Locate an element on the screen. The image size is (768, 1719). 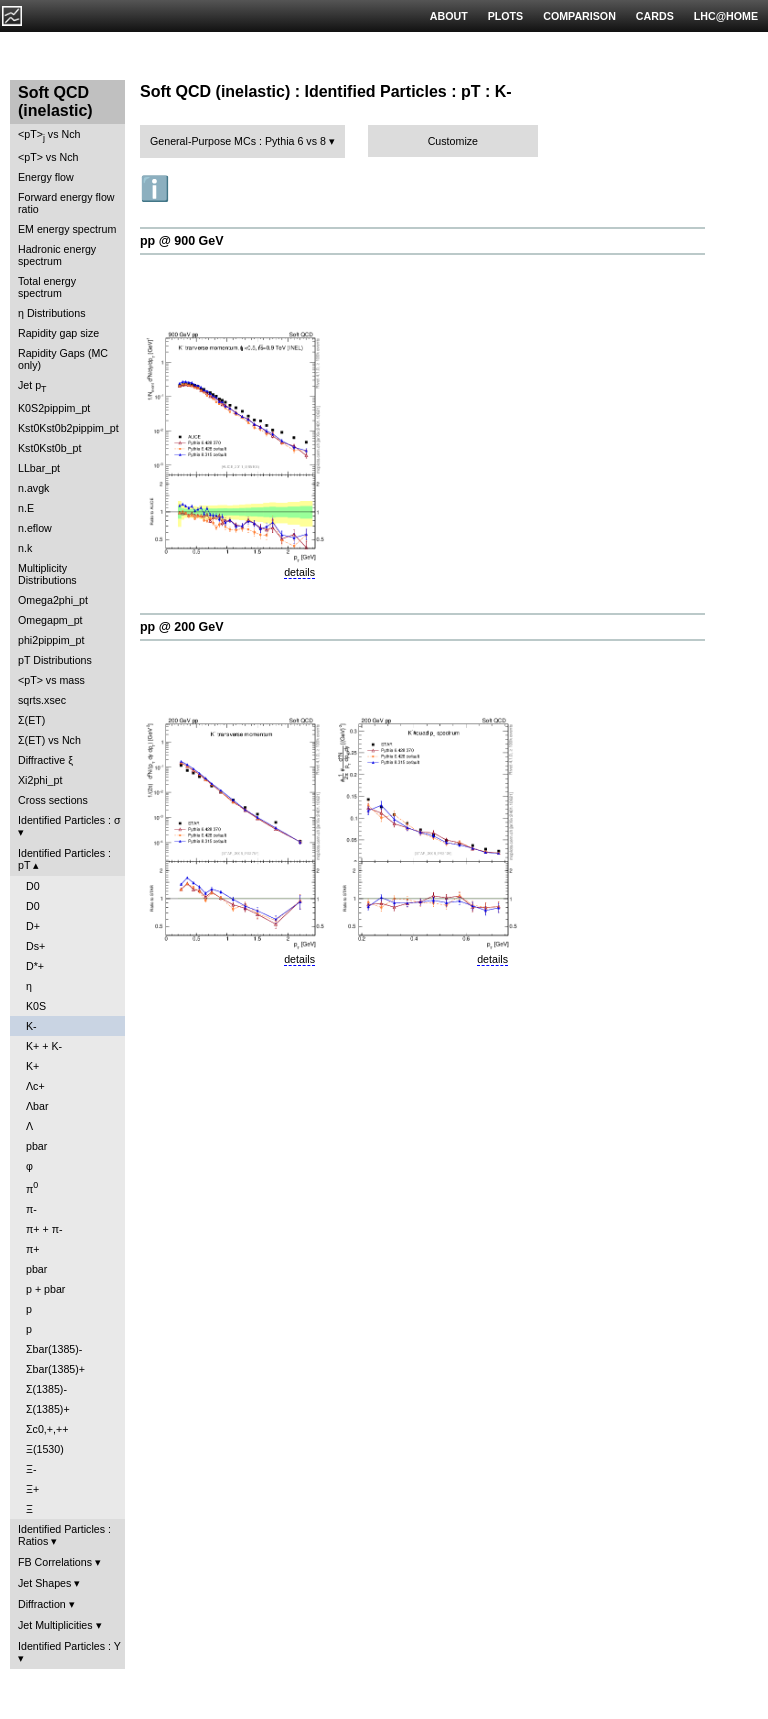
Xi2phi_pt is located at coordinates (40, 780).